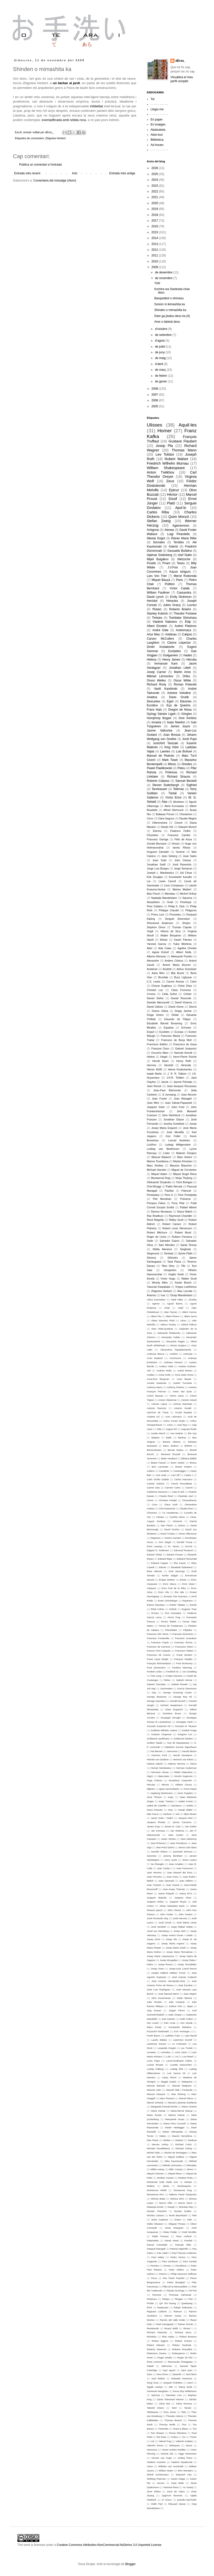 The width and height of the screenshot is (214, 2576). Describe the element at coordinates (187, 1688) in the screenshot. I see `García Stevenson` at that location.